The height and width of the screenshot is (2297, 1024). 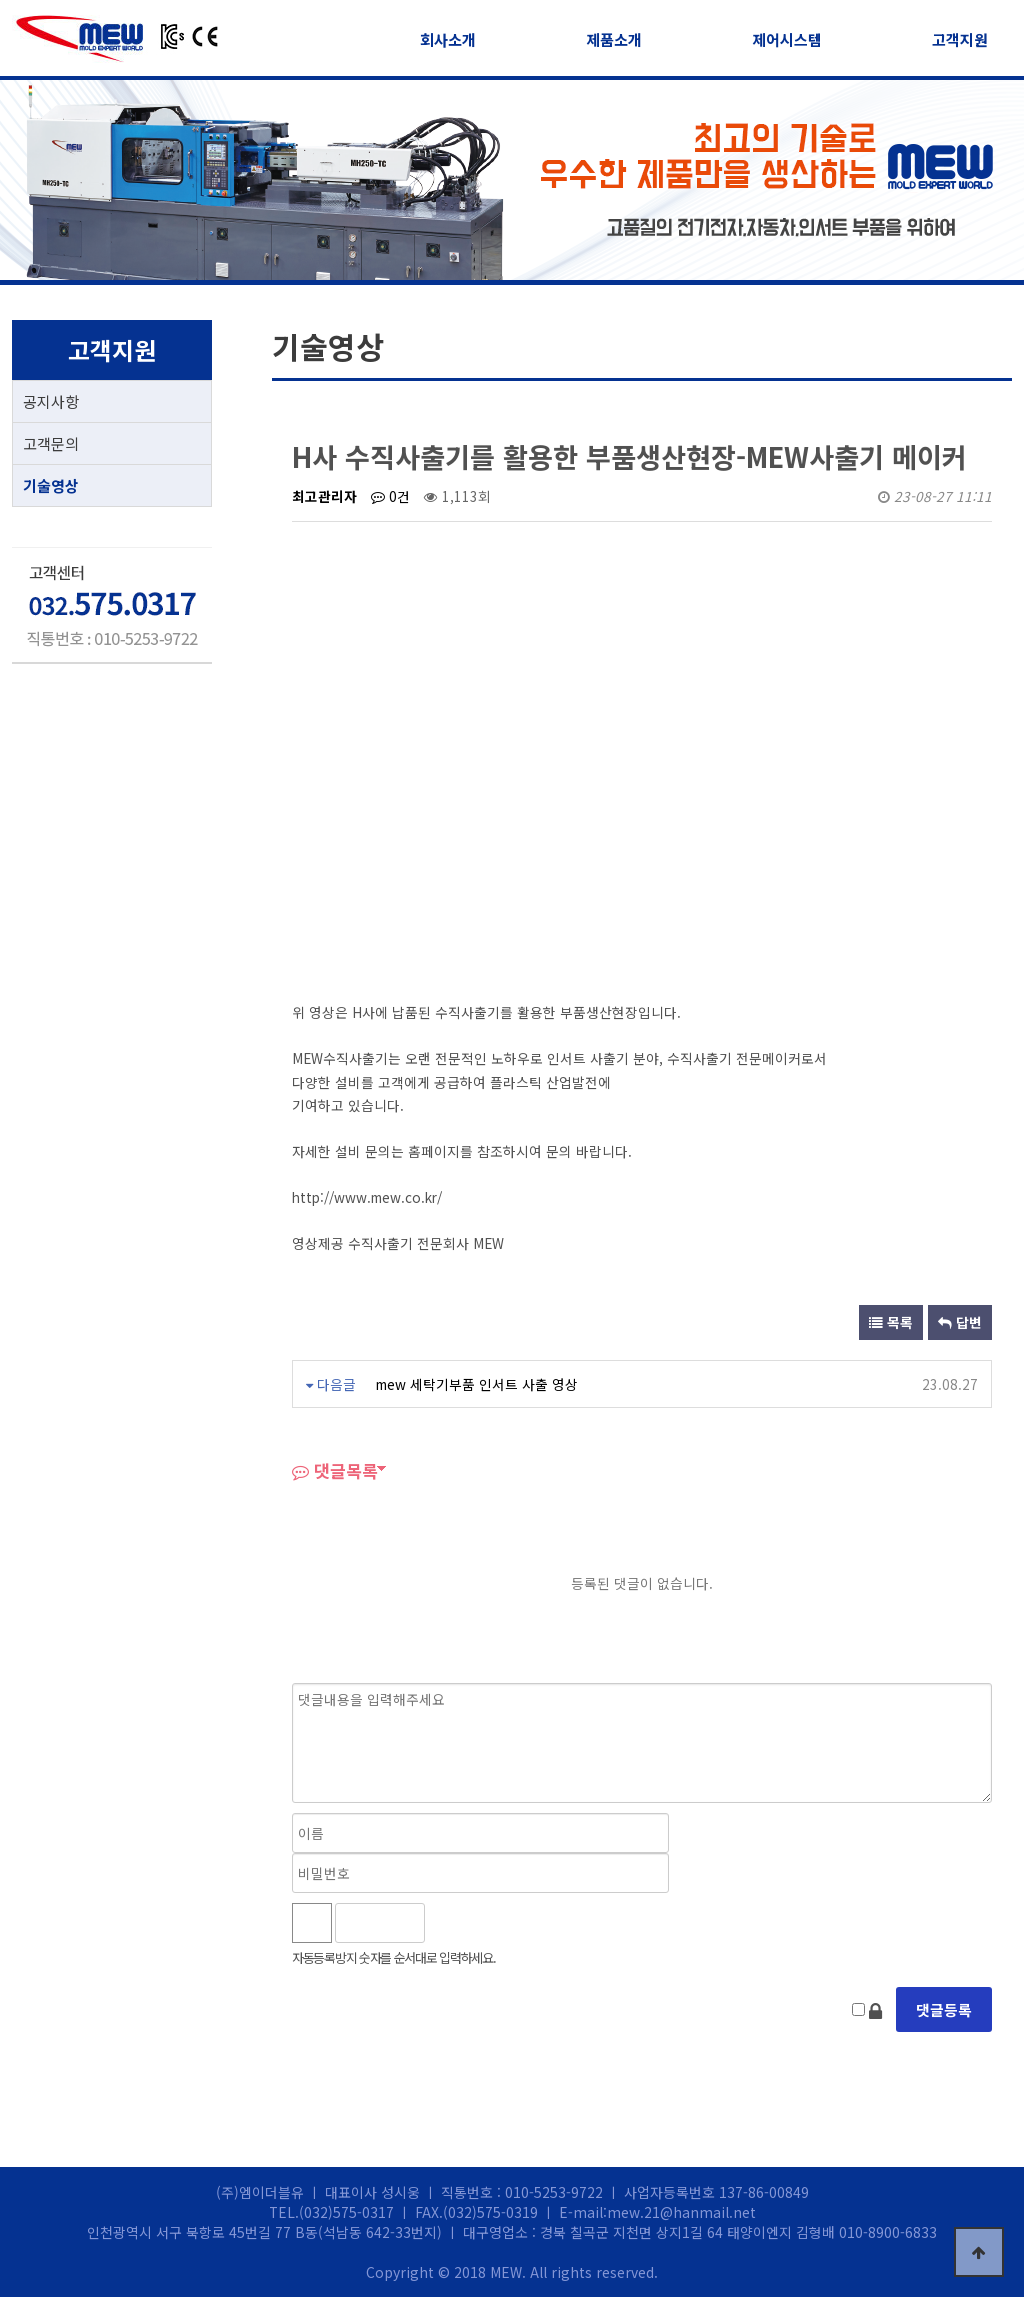 What do you see at coordinates (960, 39) in the screenshot?
I see `고객지원` at bounding box center [960, 39].